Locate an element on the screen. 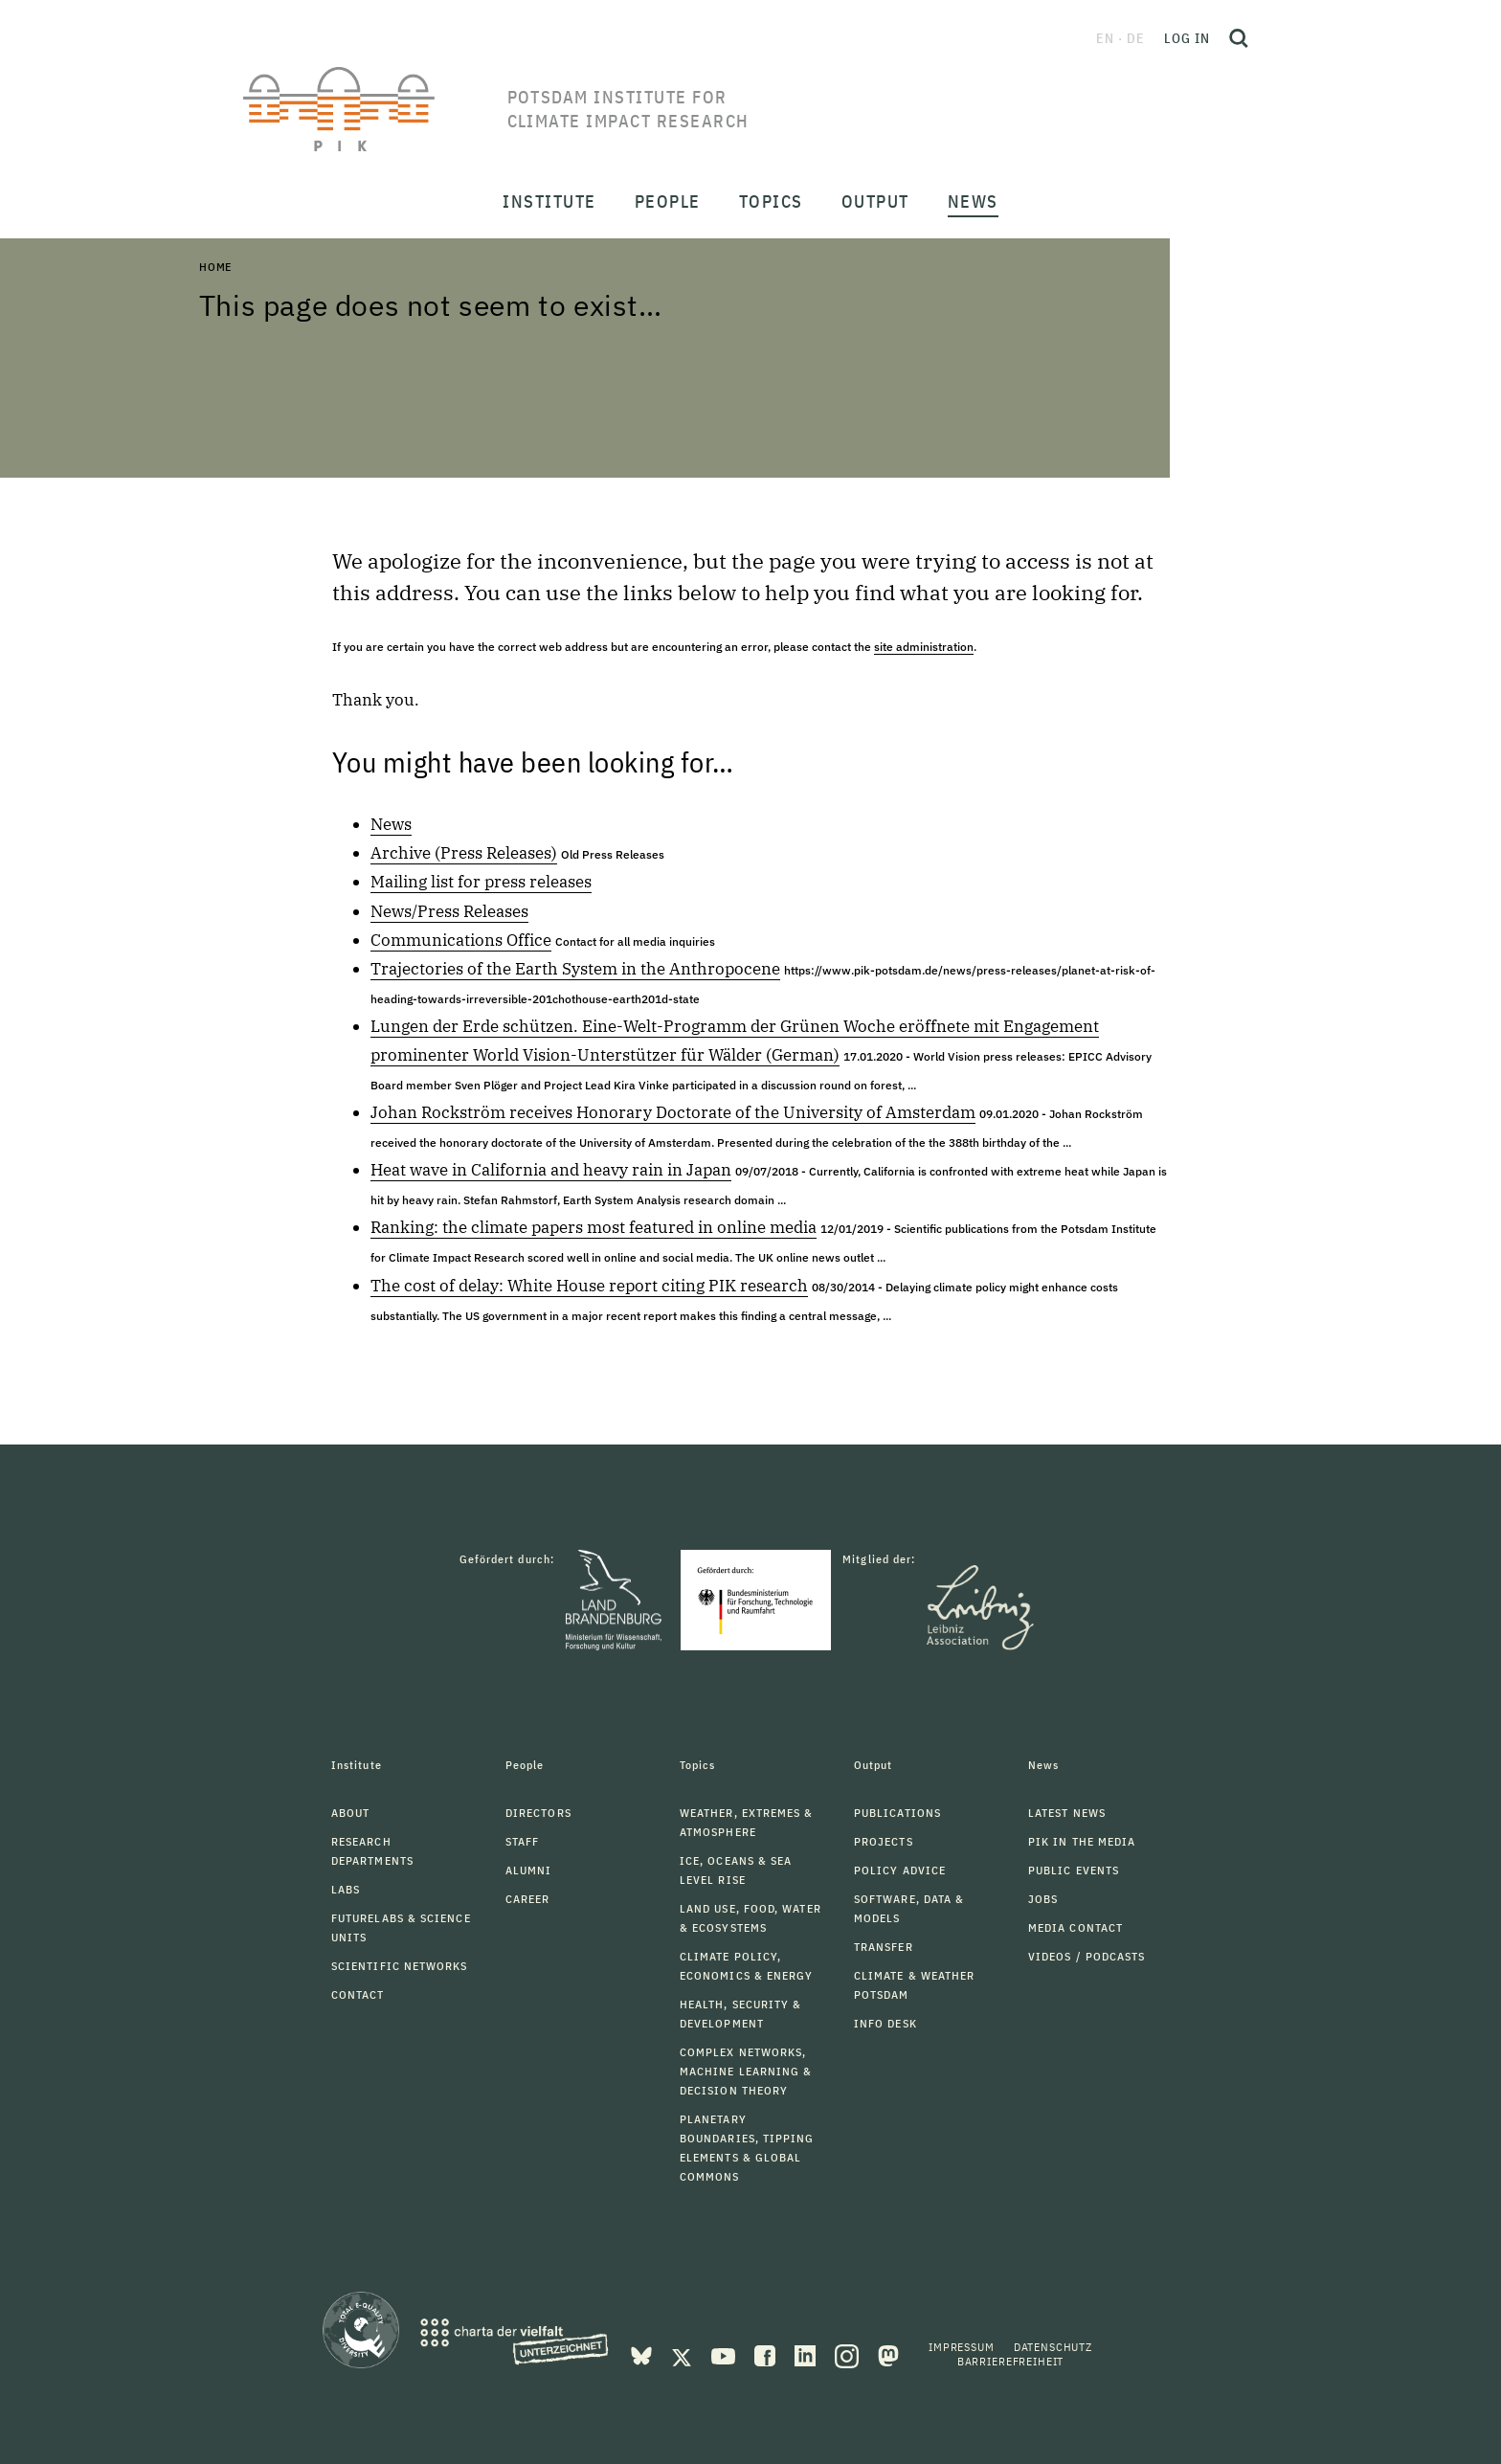 This screenshot has height=2464, width=1501. site administration is located at coordinates (924, 646).